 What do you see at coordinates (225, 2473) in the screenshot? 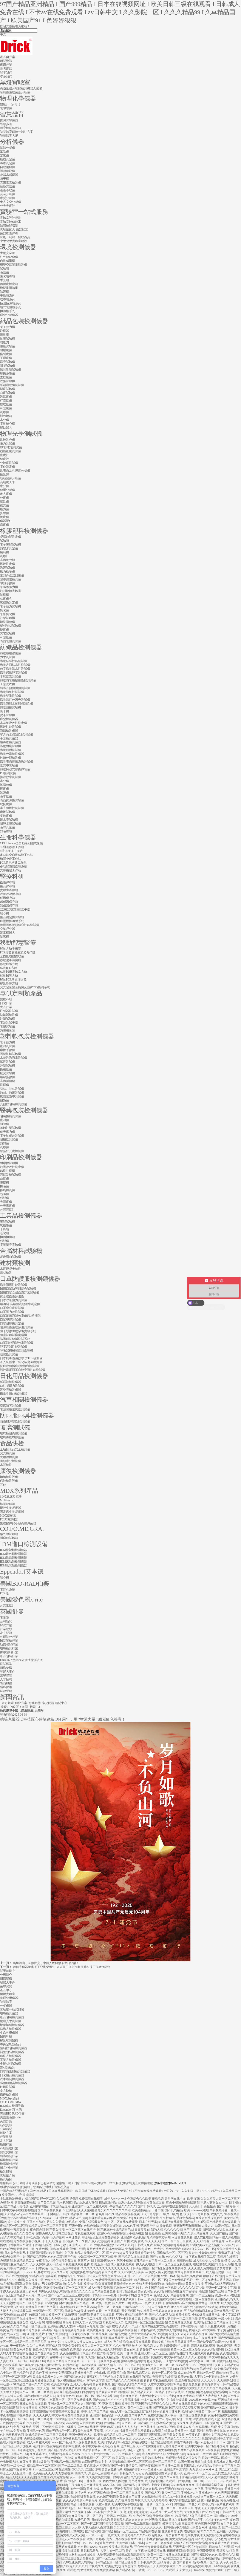
I see `三女同志亚洲人狂欢` at bounding box center [225, 2473].